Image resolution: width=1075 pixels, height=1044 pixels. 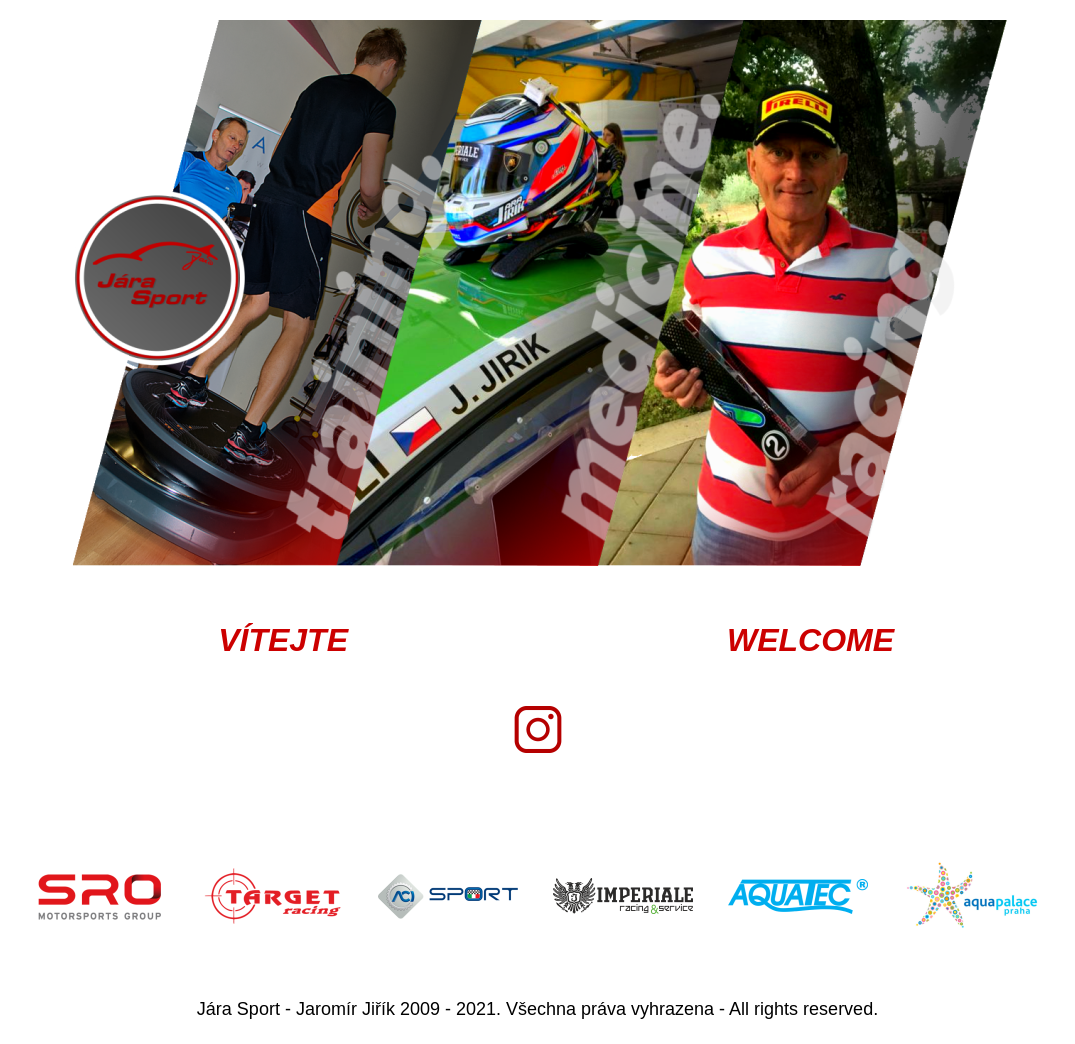 What do you see at coordinates (283, 640) in the screenshot?
I see `VÍTEJTE` at bounding box center [283, 640].